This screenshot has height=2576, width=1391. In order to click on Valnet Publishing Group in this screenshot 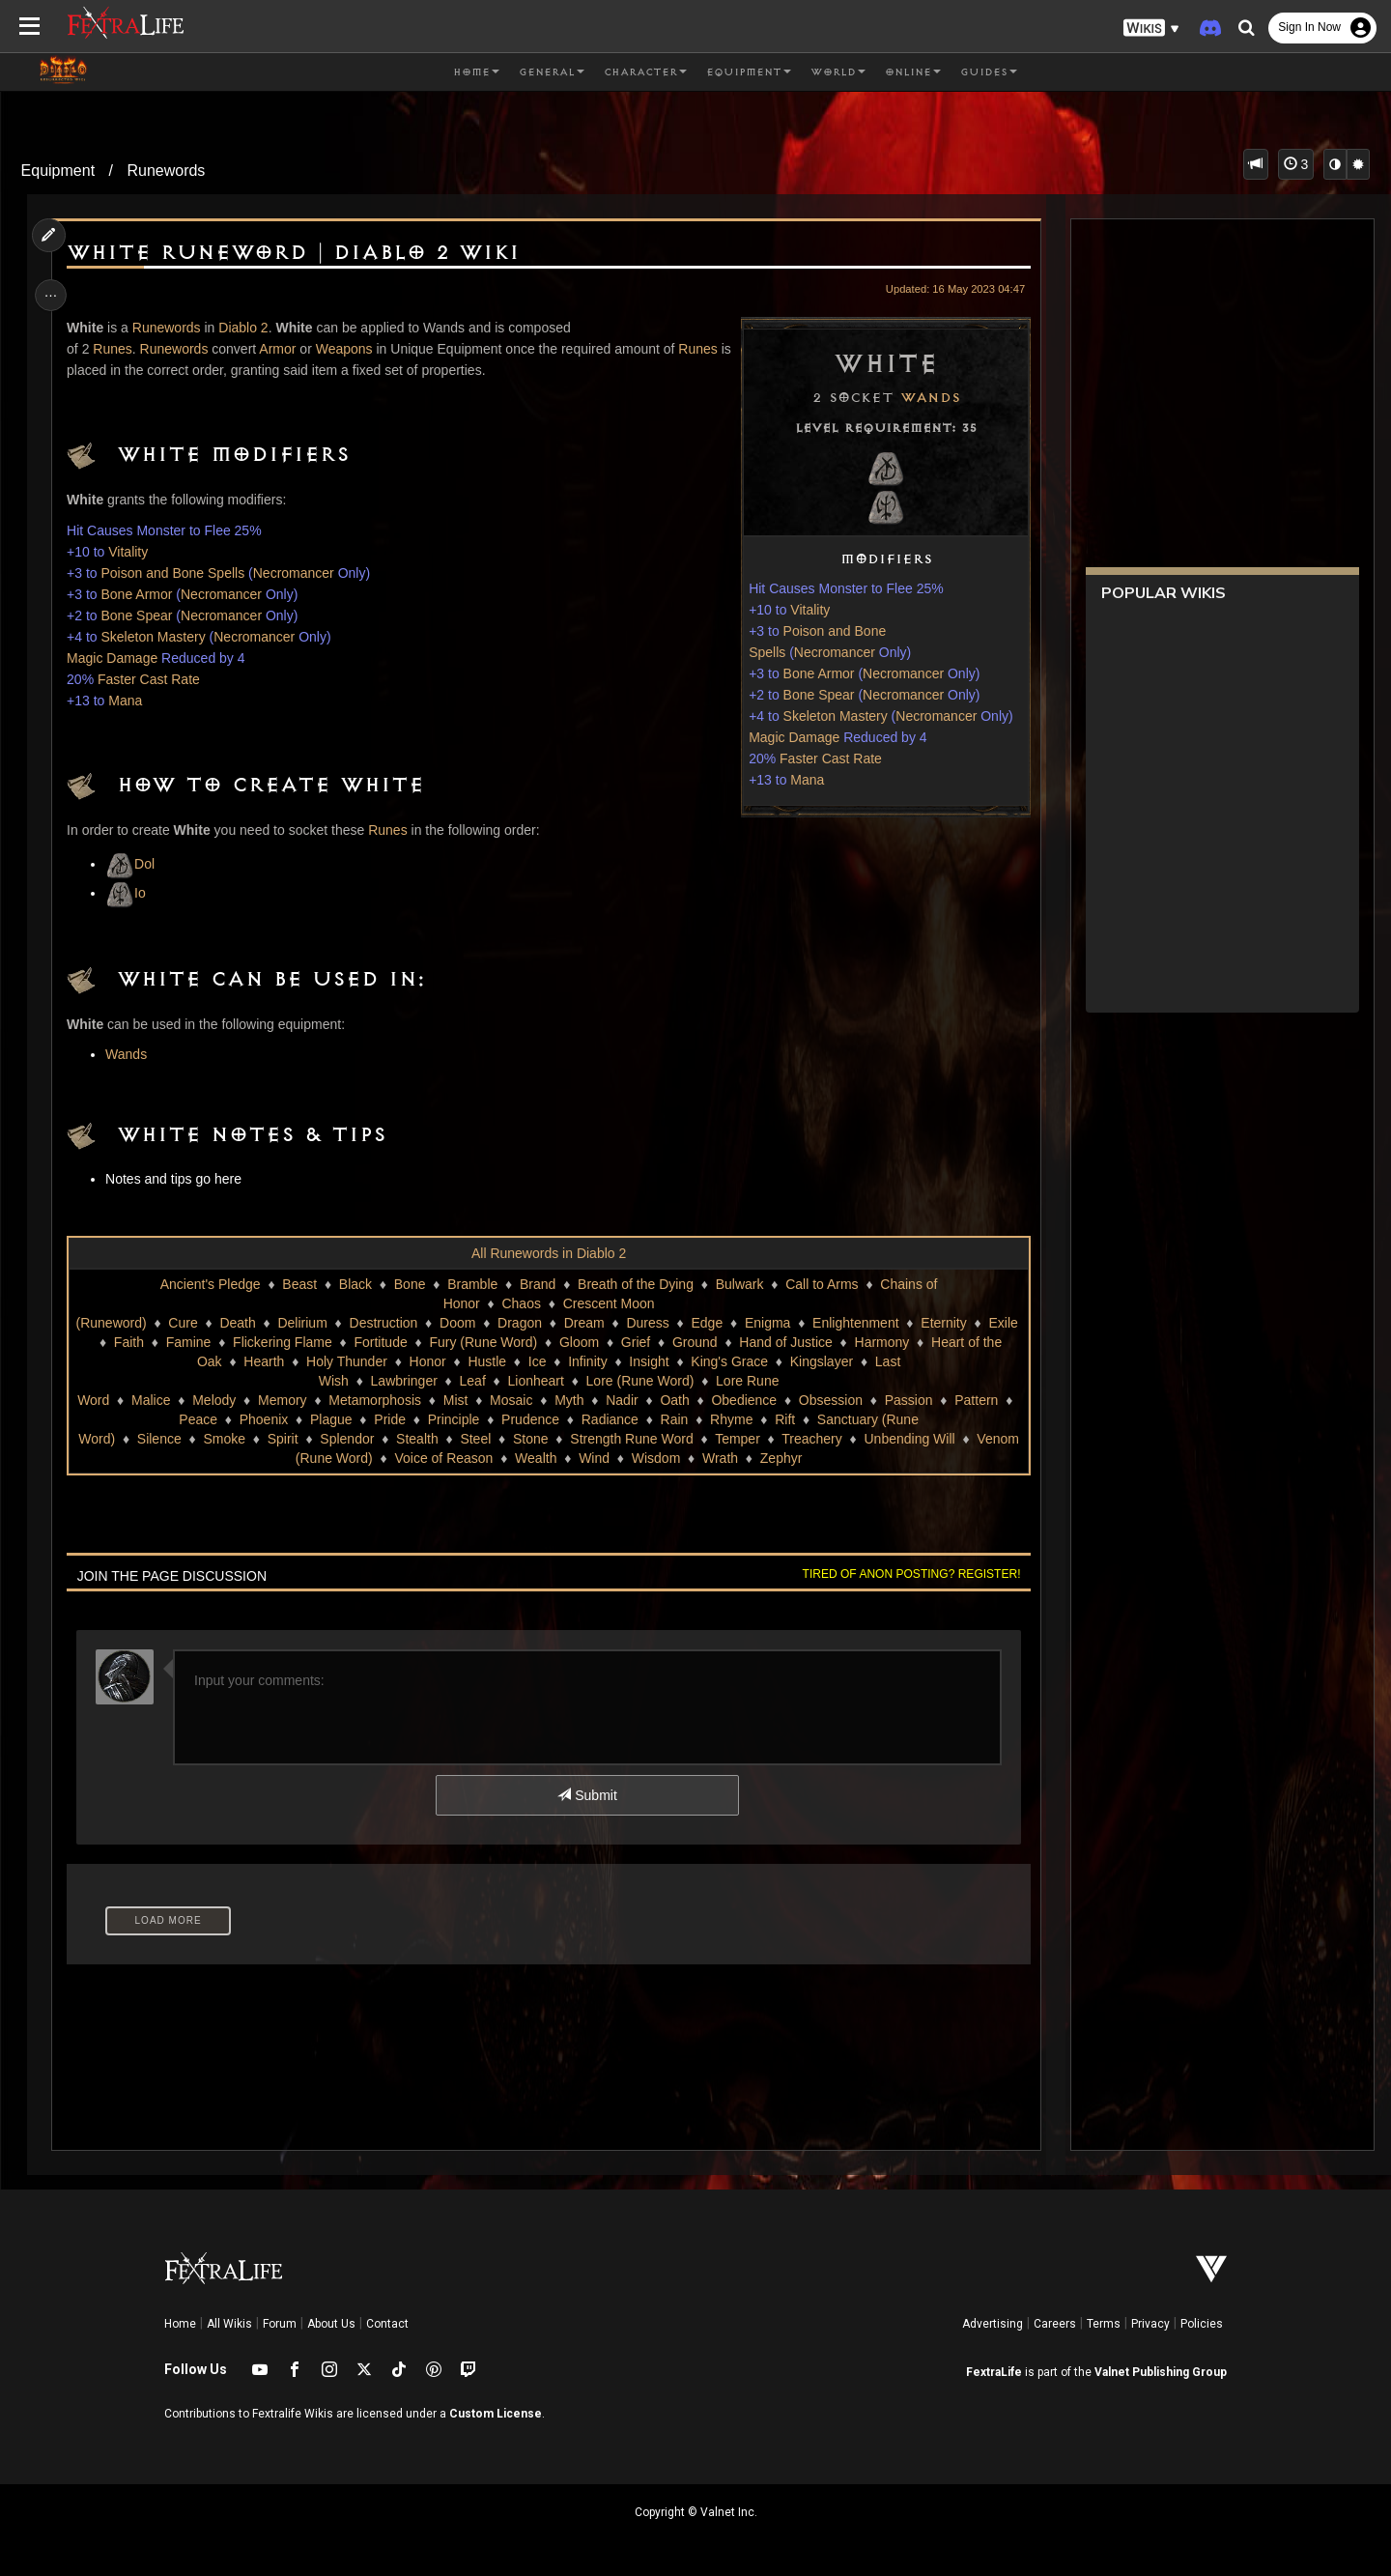, I will do `click(1160, 2372)`.